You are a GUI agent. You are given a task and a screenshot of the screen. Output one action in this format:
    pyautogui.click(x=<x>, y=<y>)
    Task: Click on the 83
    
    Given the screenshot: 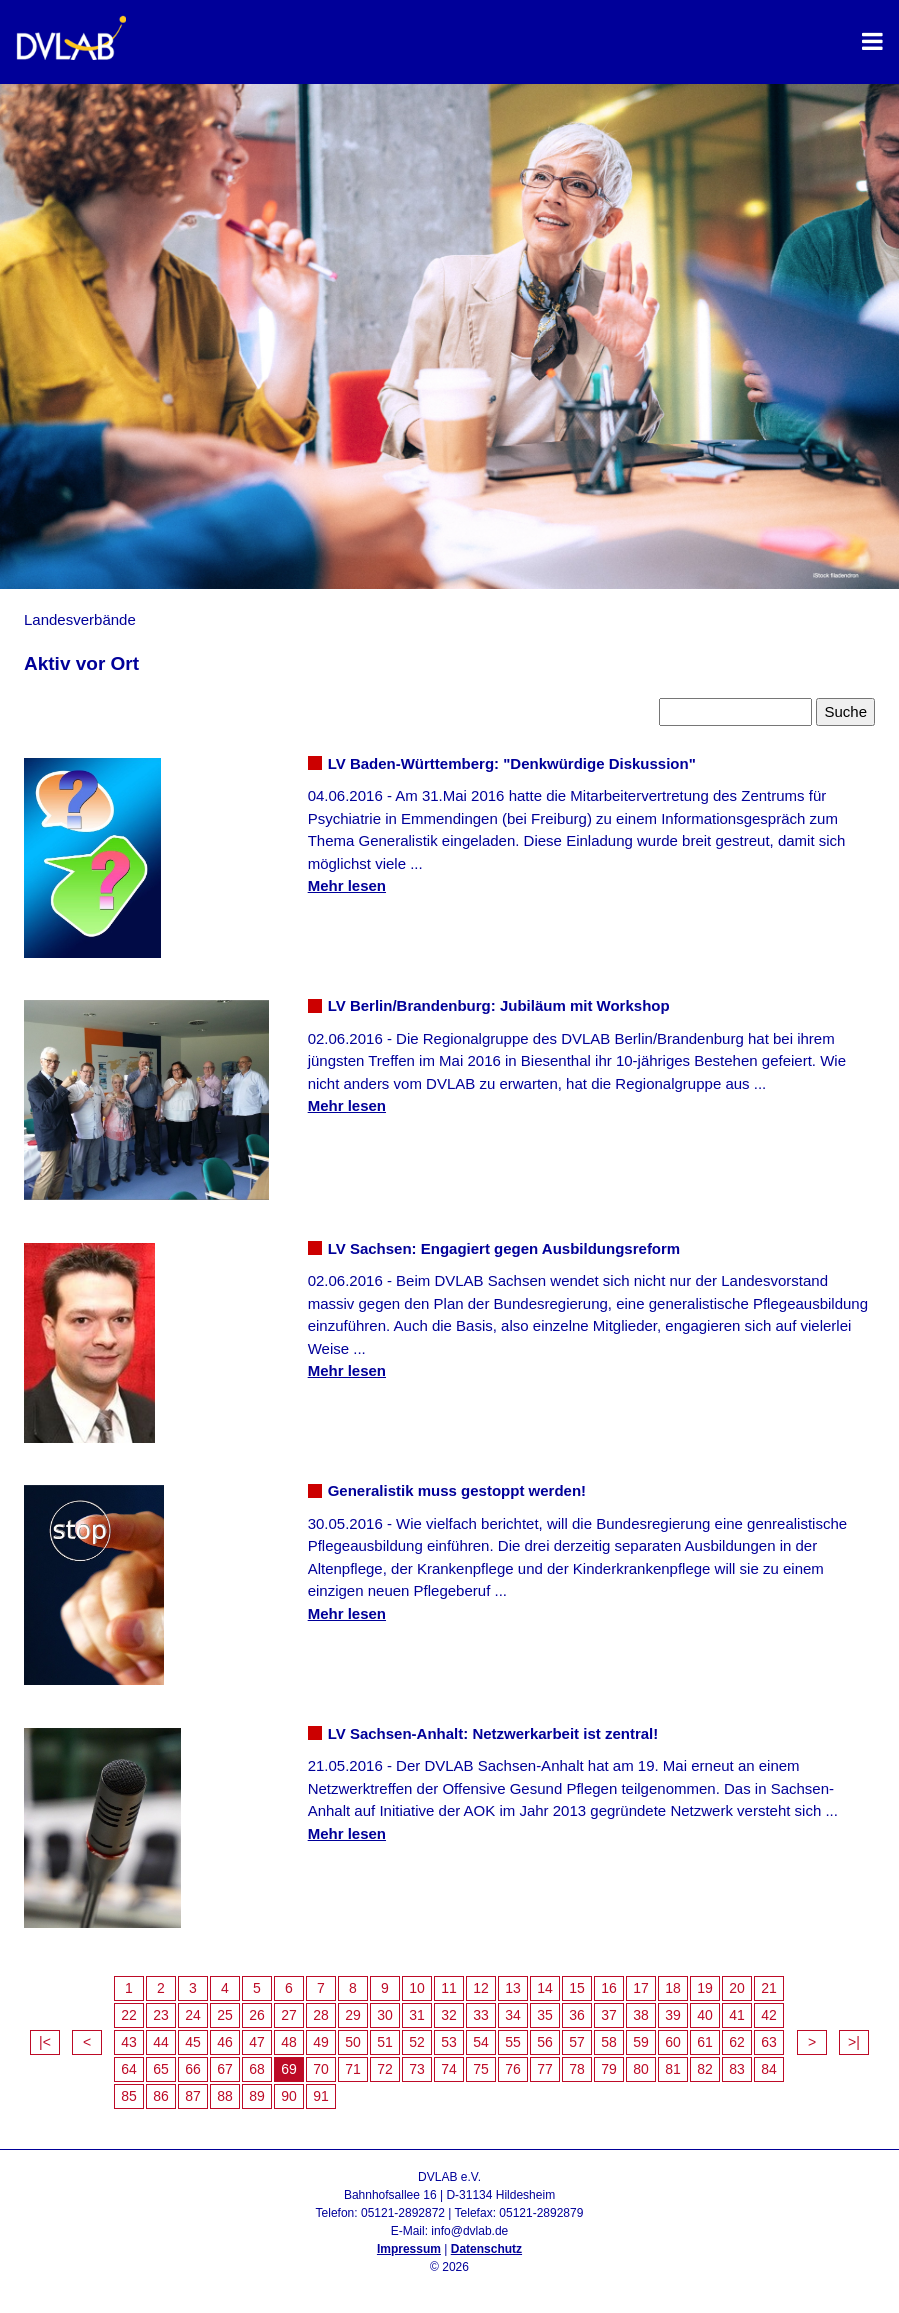 What is the action you would take?
    pyautogui.click(x=737, y=2069)
    